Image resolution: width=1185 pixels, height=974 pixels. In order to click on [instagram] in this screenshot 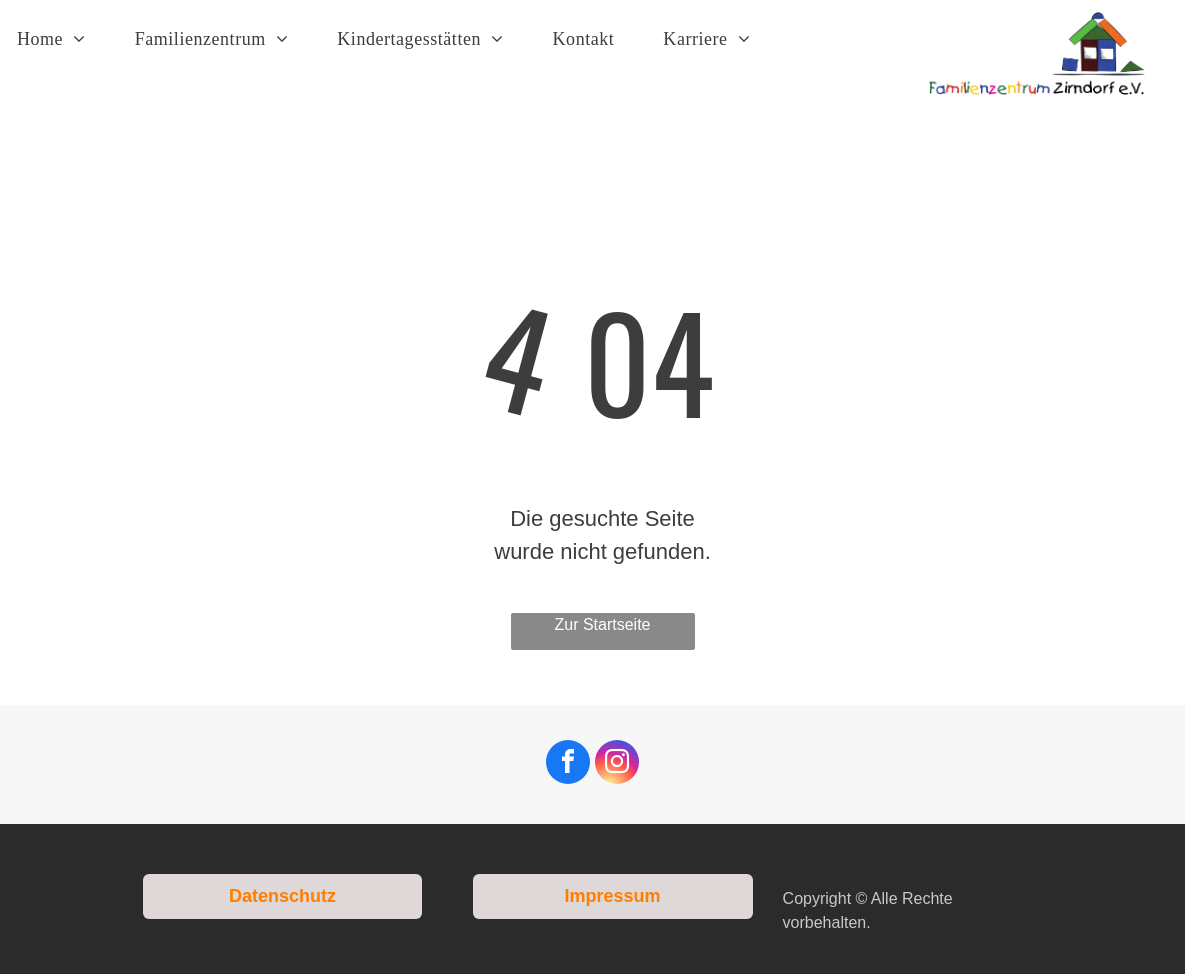, I will do `click(617, 764)`.